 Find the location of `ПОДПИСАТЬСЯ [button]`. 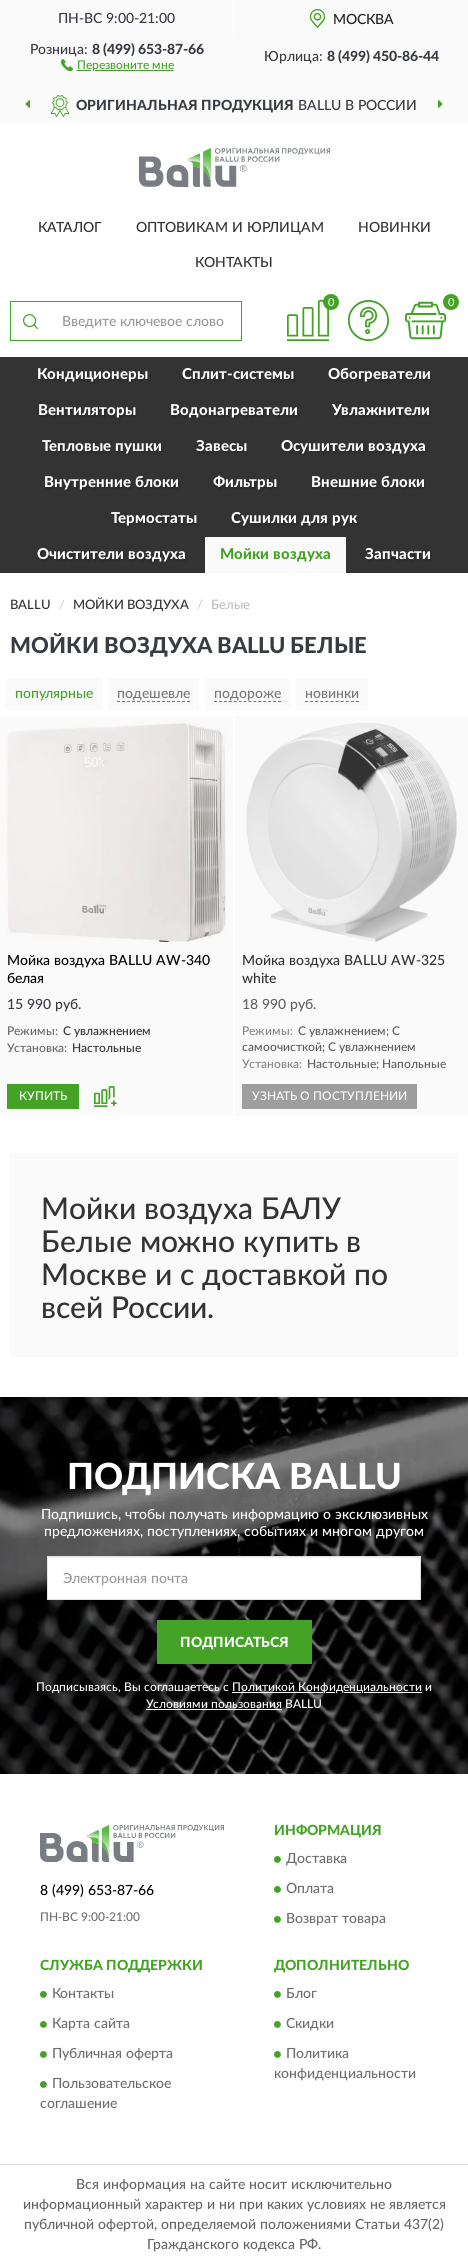

ПОДПИСАТЬСЯ [button] is located at coordinates (234, 1643).